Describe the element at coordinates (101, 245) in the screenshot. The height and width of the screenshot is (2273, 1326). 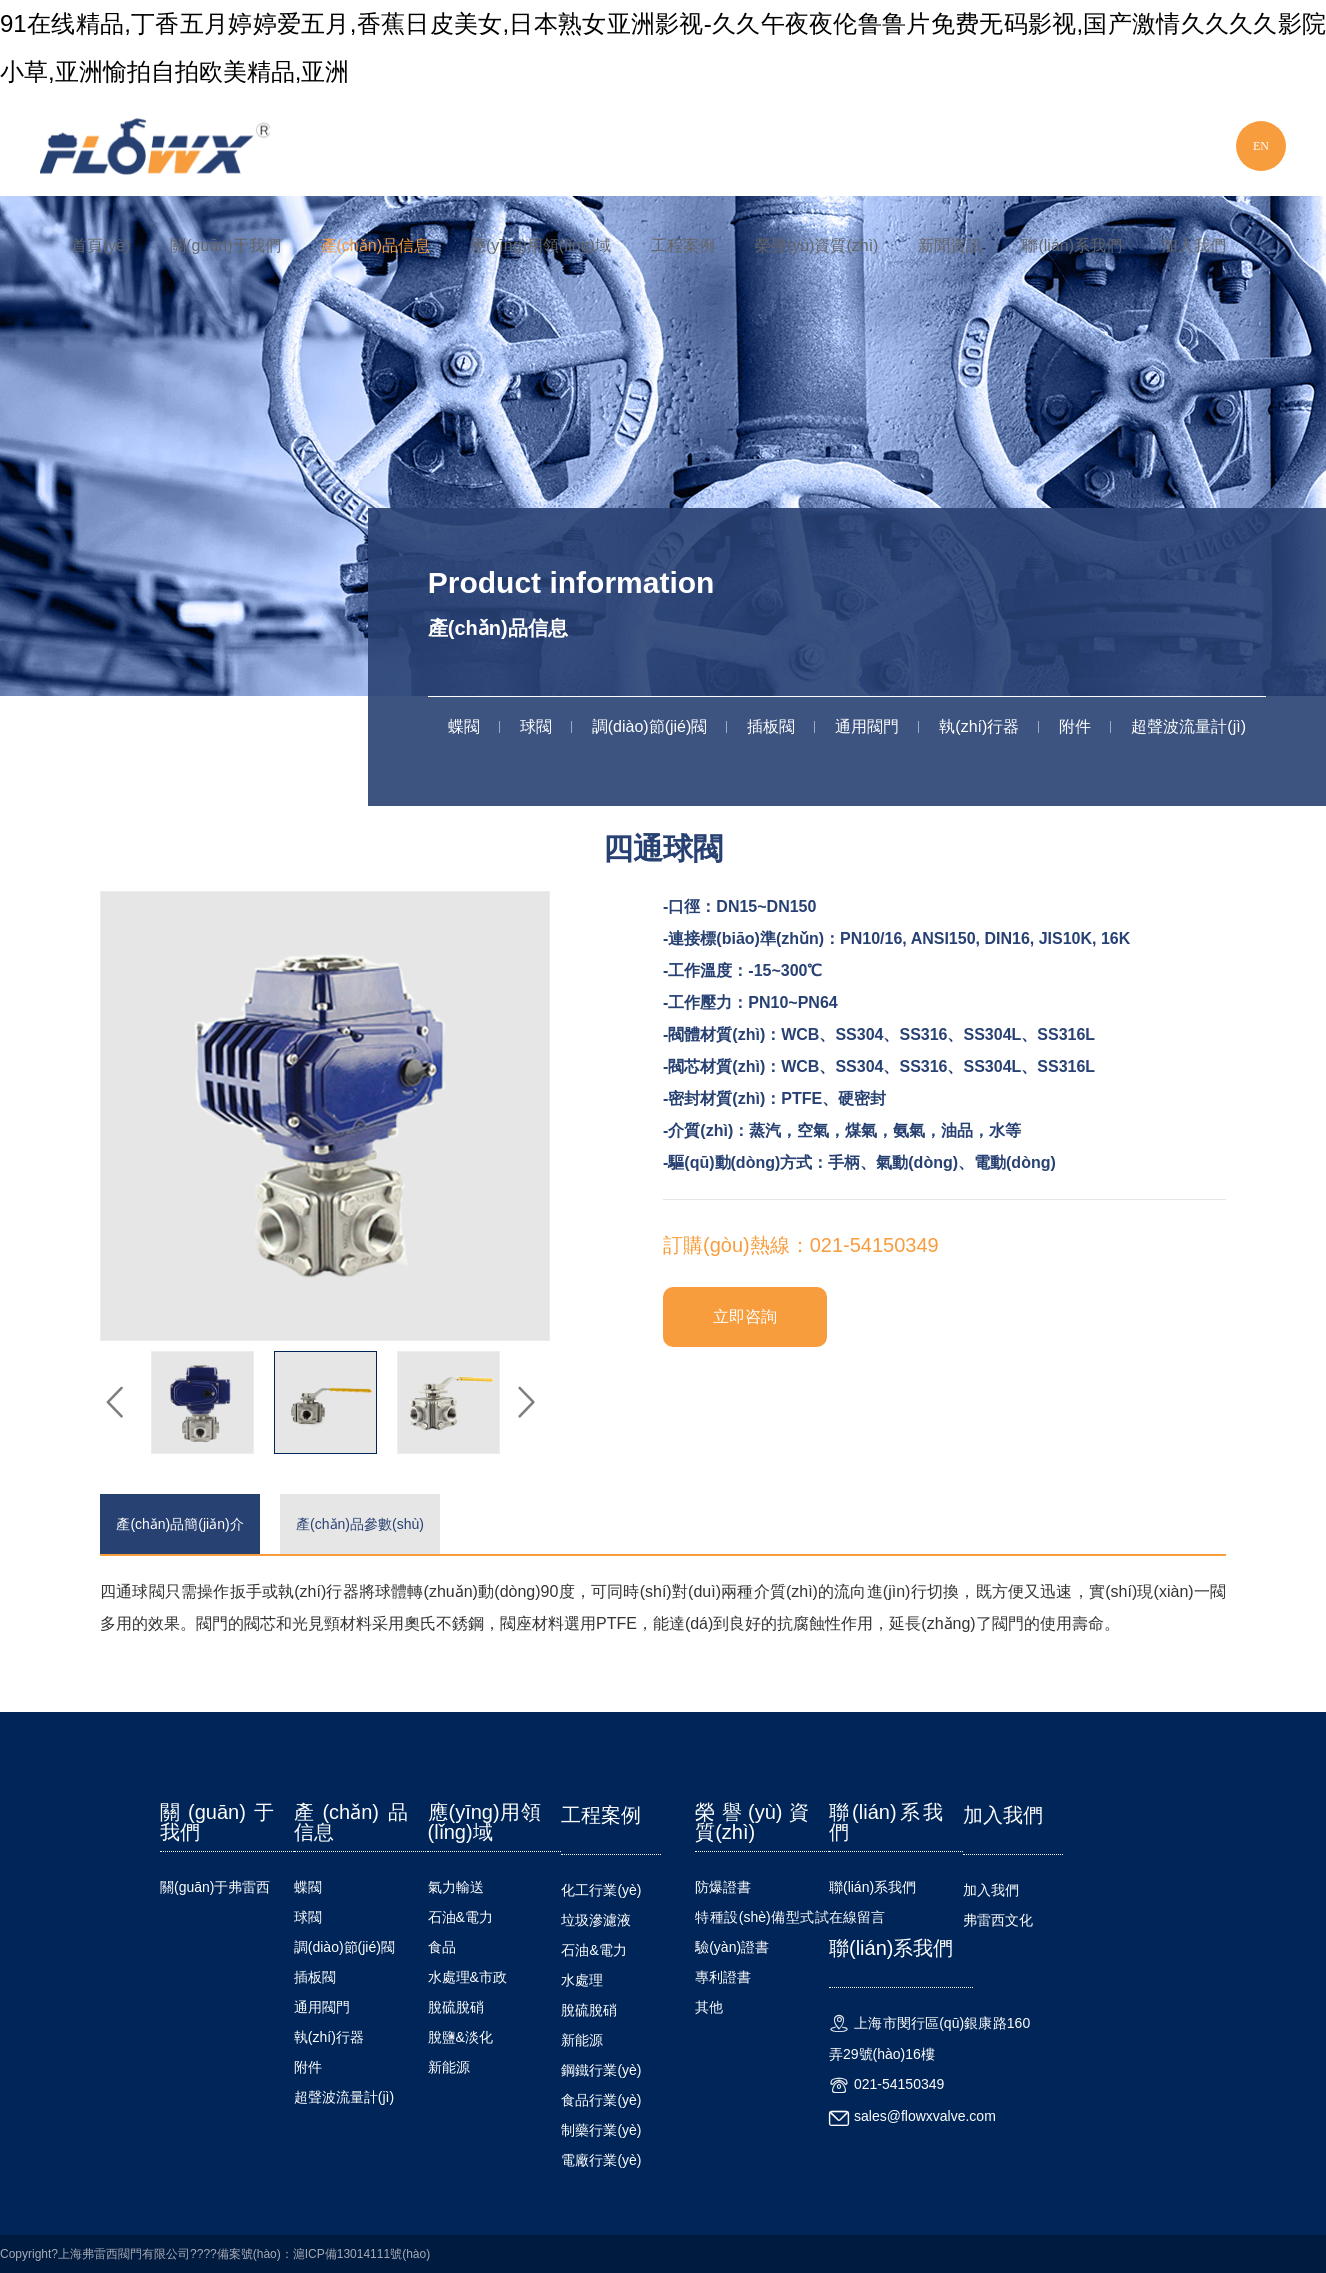
I see `首頁(yè)` at that location.